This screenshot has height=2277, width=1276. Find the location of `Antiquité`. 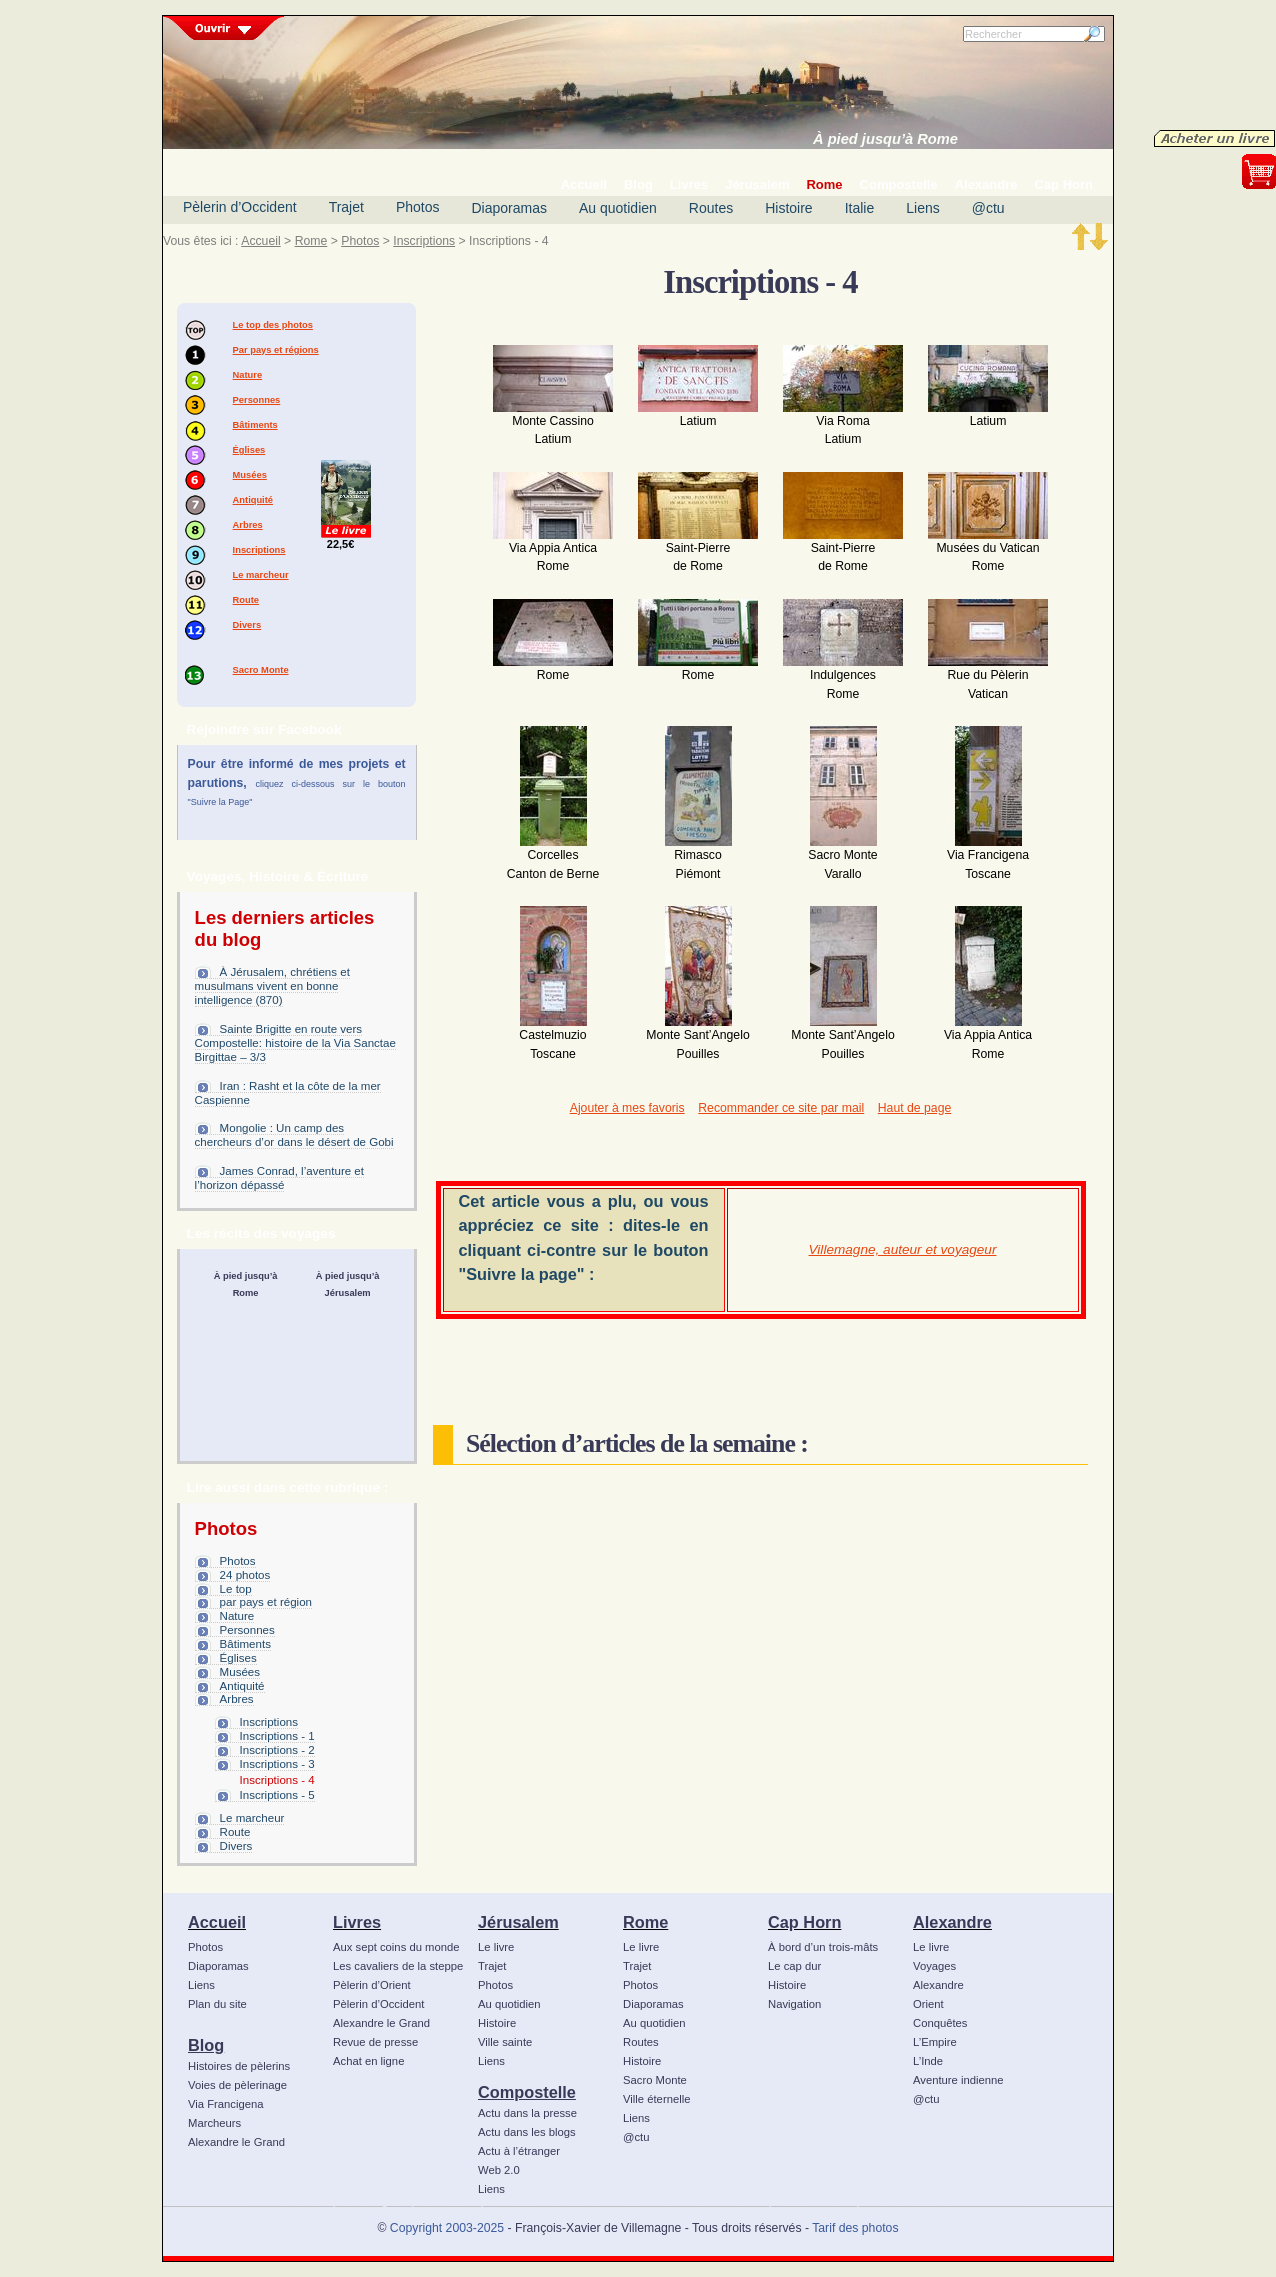

Antiquité is located at coordinates (253, 500).